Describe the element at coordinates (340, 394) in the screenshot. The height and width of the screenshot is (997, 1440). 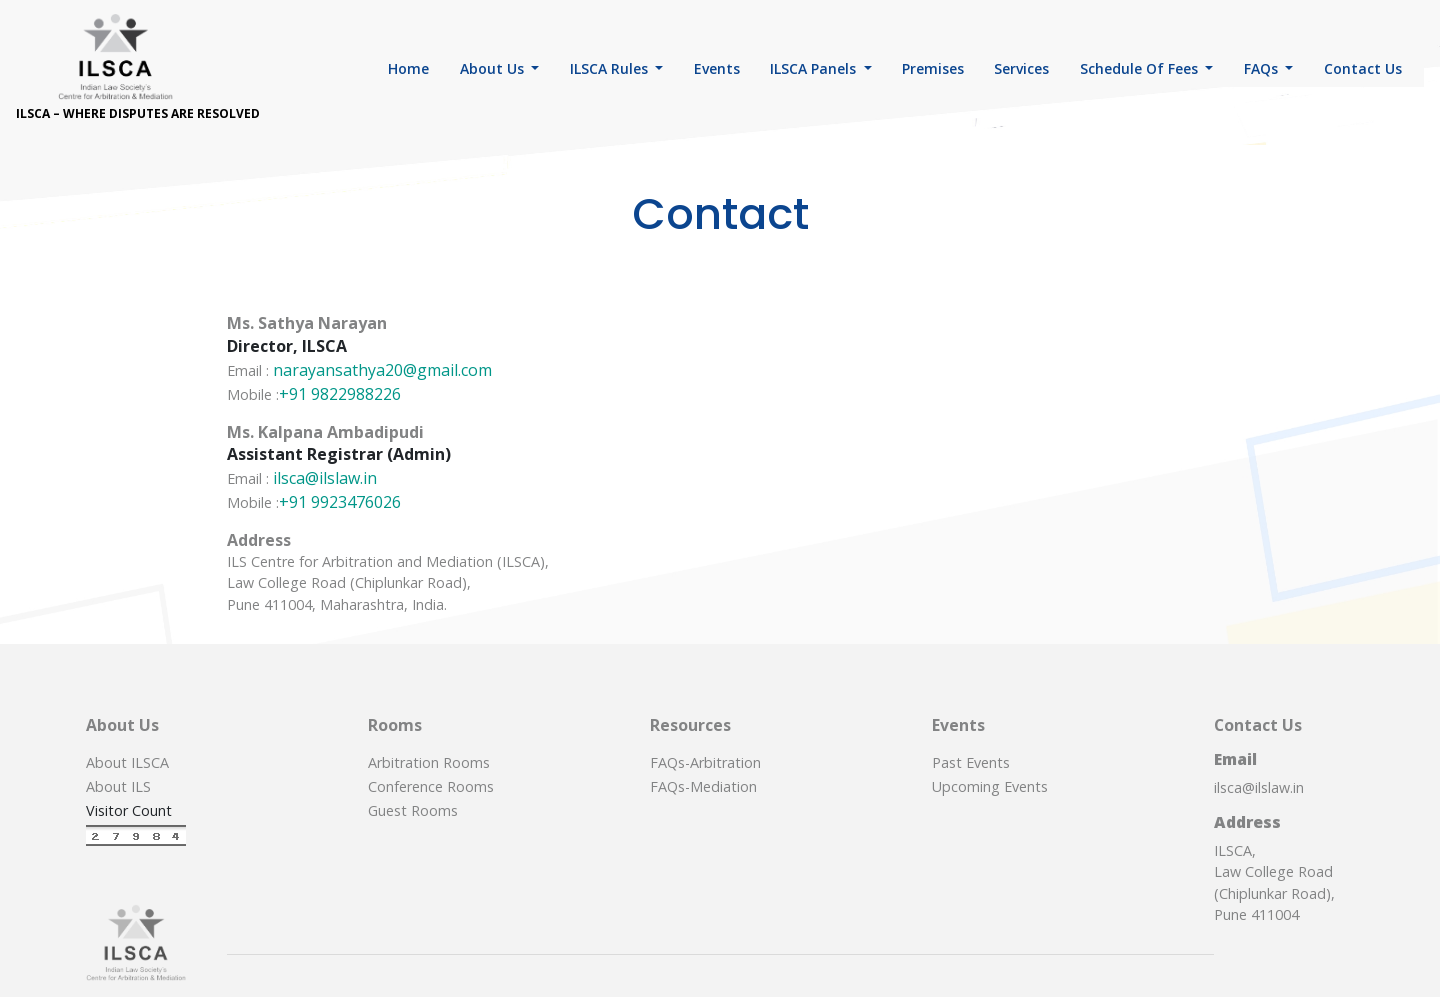
I see `+91 9822988226` at that location.